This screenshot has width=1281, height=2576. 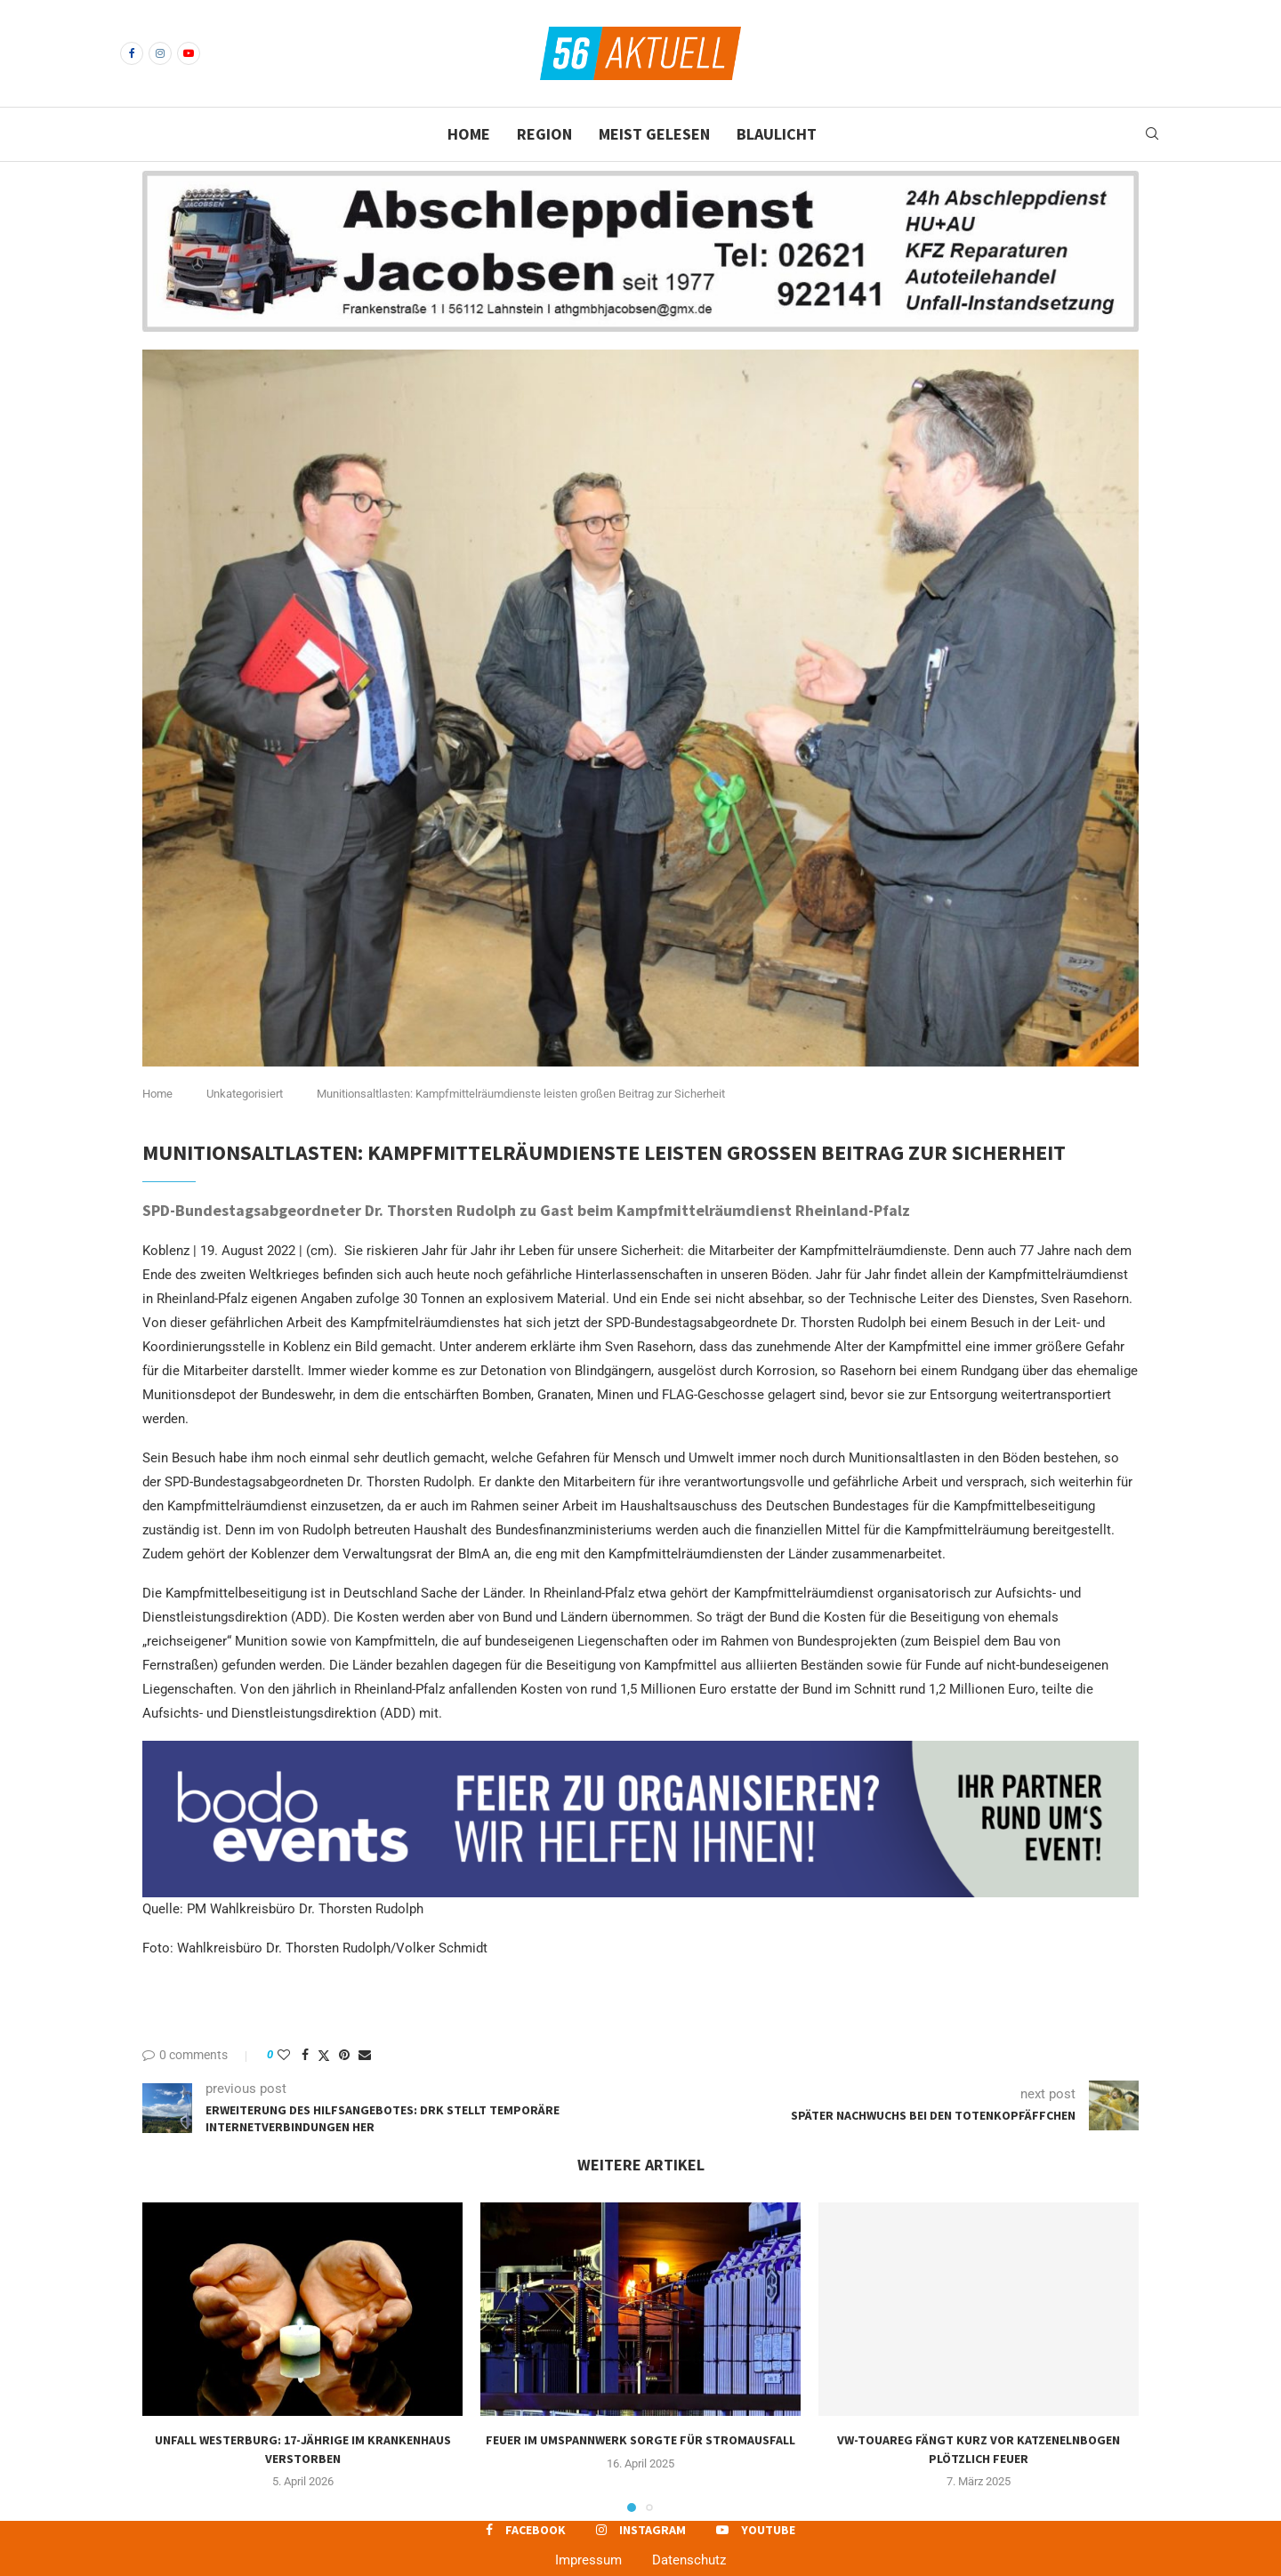 I want to click on [Pin to Pinterest], so click(x=344, y=2055).